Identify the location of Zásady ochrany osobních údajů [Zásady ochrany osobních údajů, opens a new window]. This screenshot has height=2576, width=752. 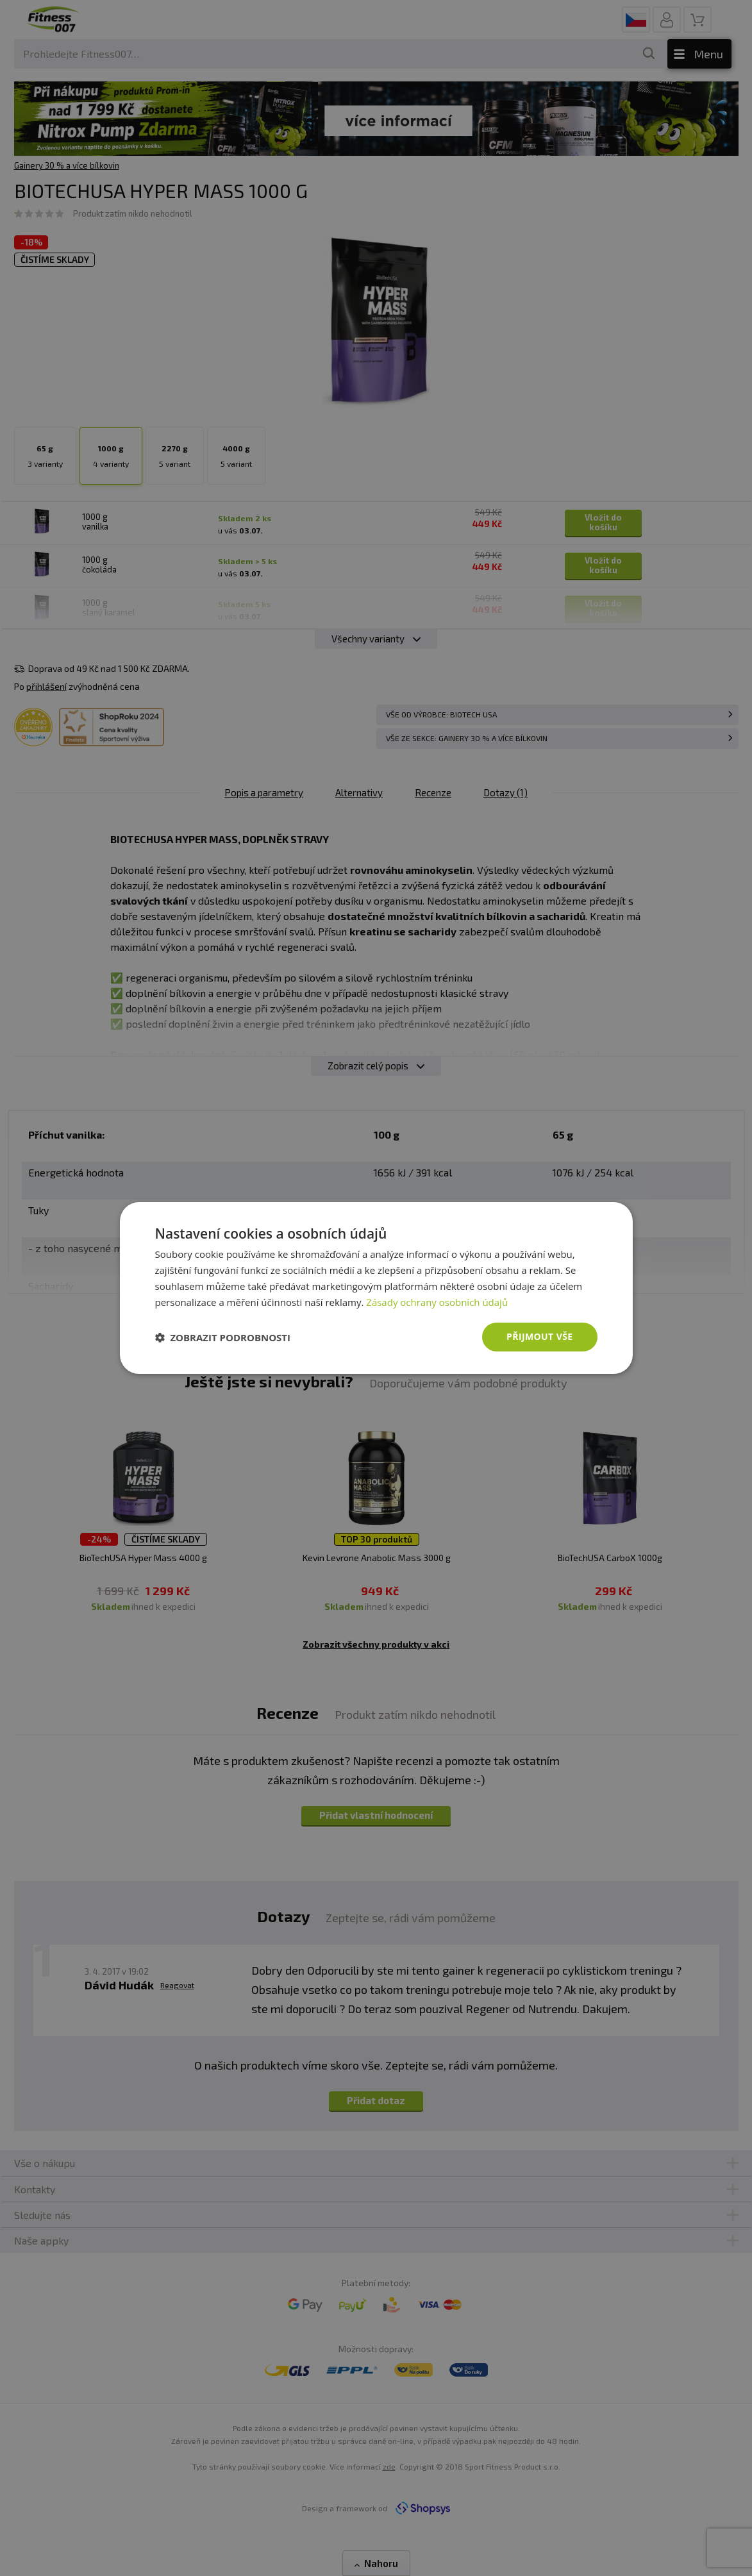
(437, 1302).